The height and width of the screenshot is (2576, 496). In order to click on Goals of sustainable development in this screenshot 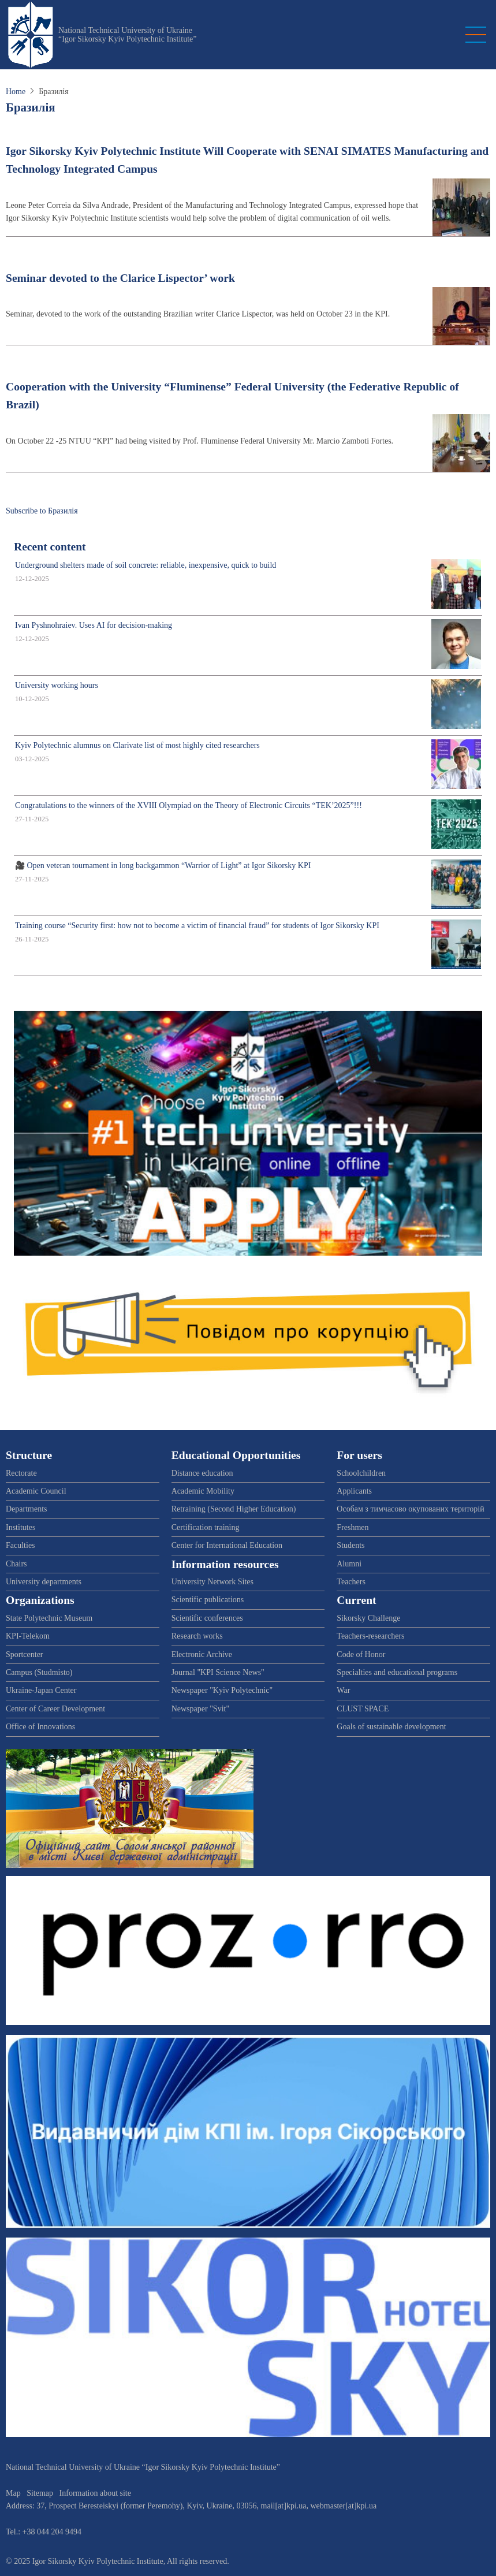, I will do `click(391, 1726)`.